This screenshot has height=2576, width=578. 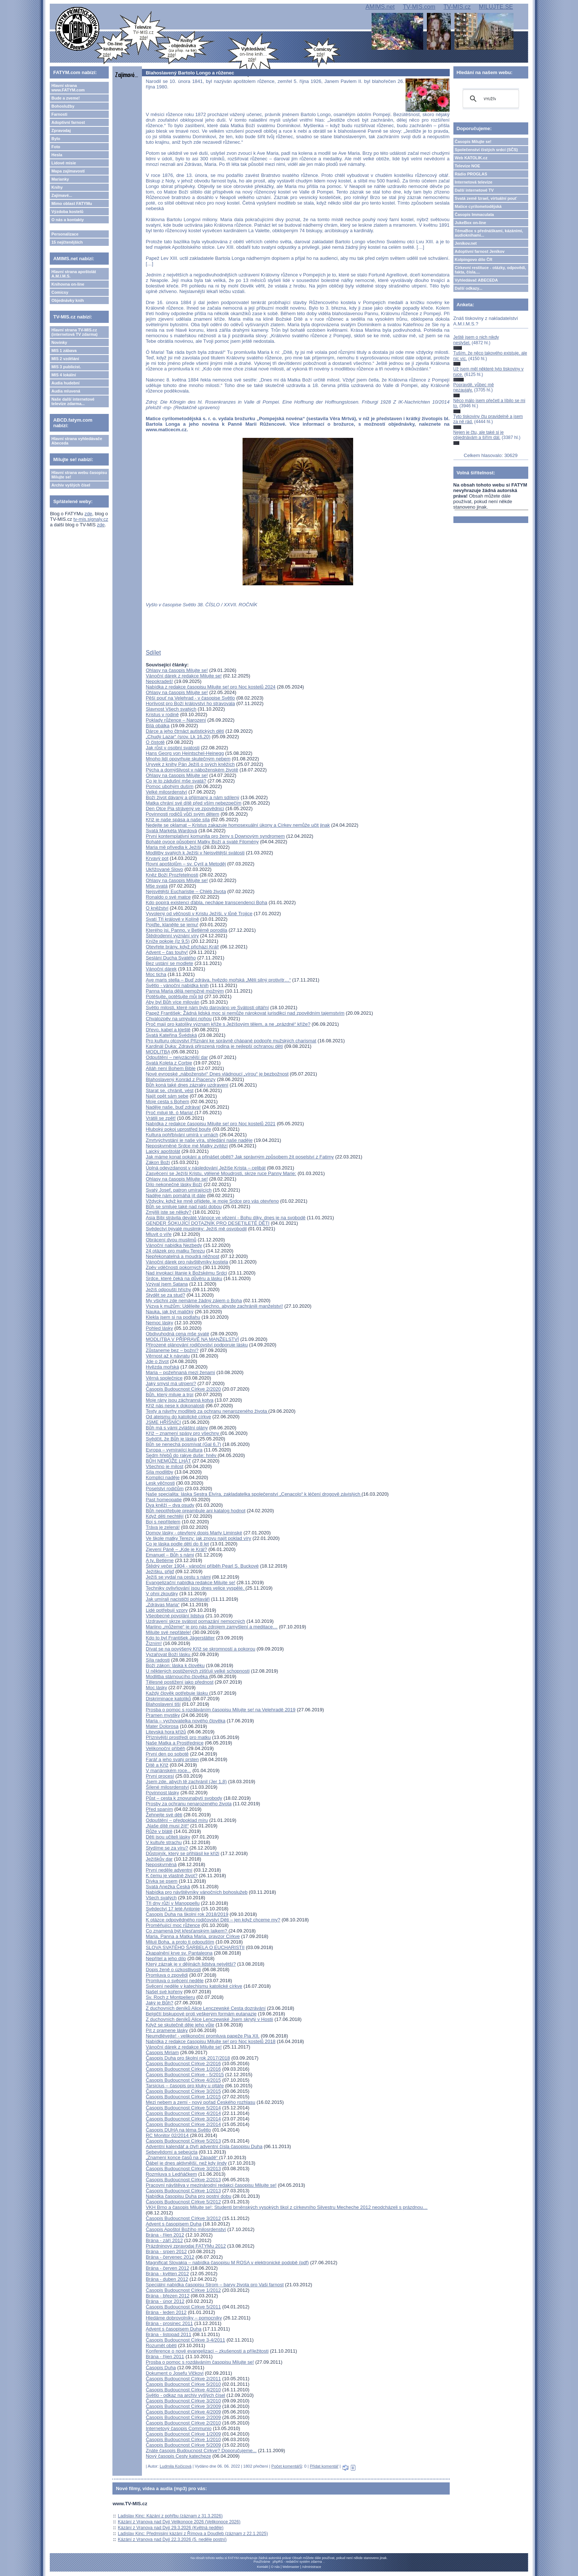 I want to click on K čemu je vlastně život?, so click(x=171, y=1875).